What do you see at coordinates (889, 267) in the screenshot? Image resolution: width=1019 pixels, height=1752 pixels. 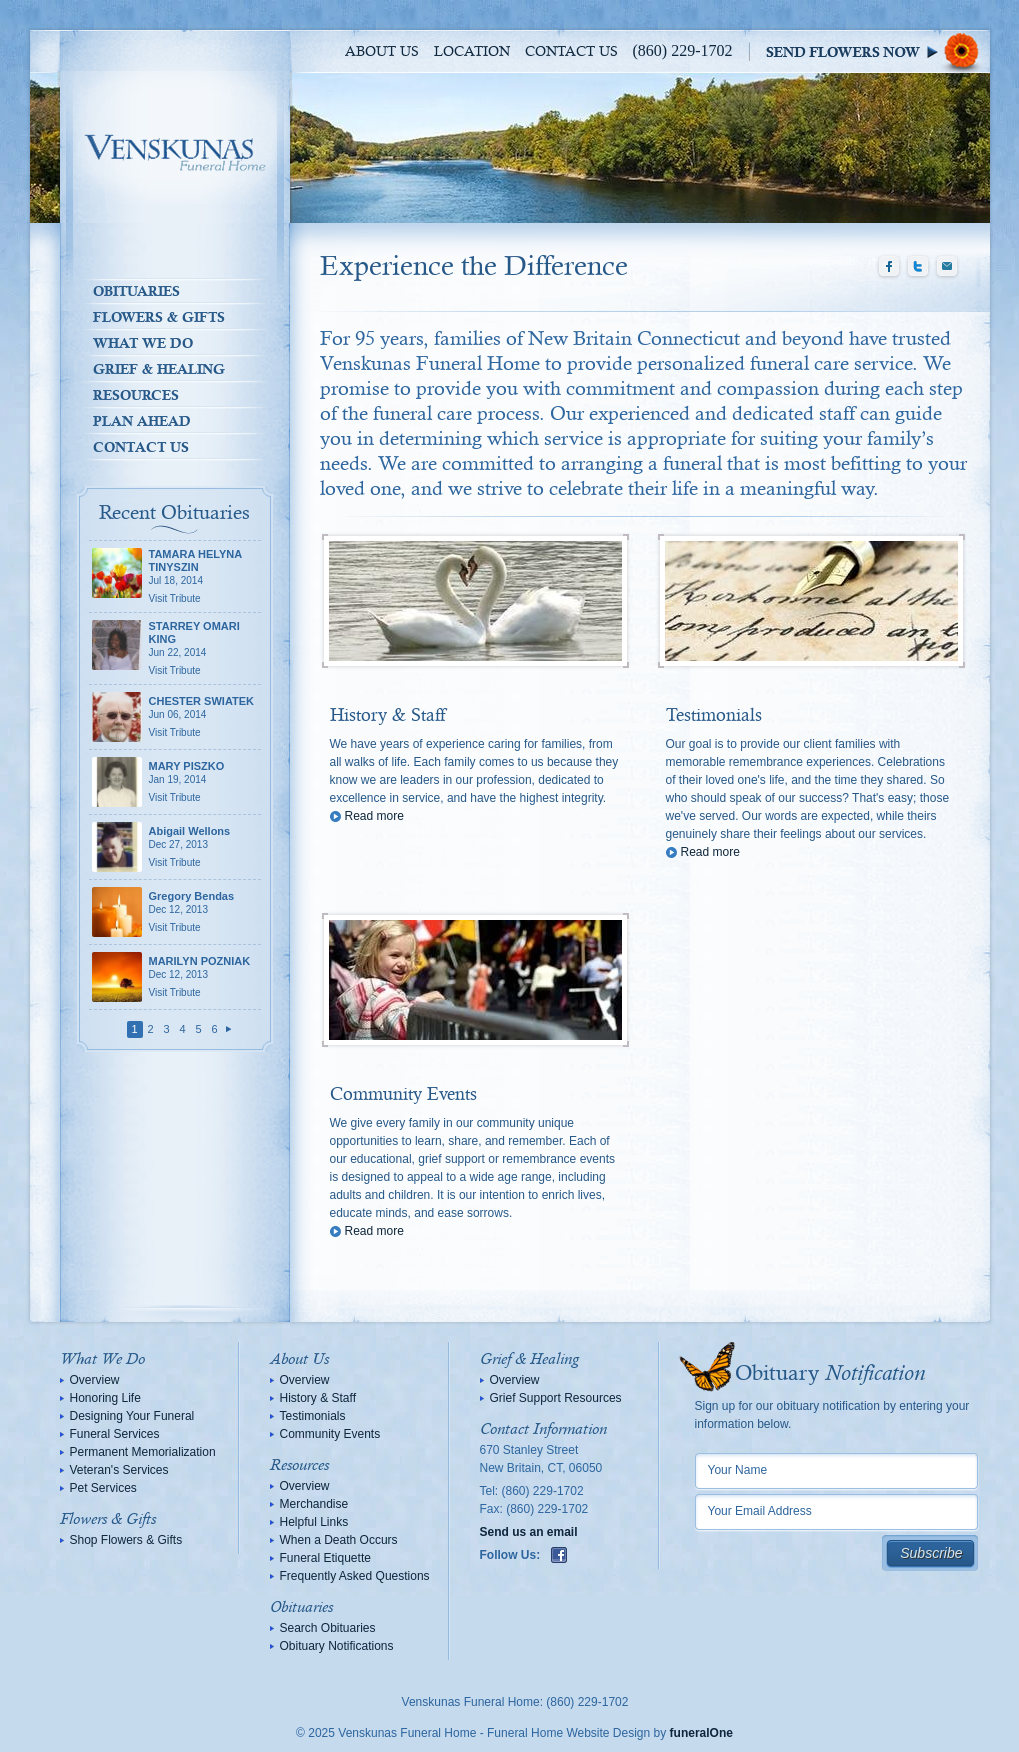 I see `Facebook` at bounding box center [889, 267].